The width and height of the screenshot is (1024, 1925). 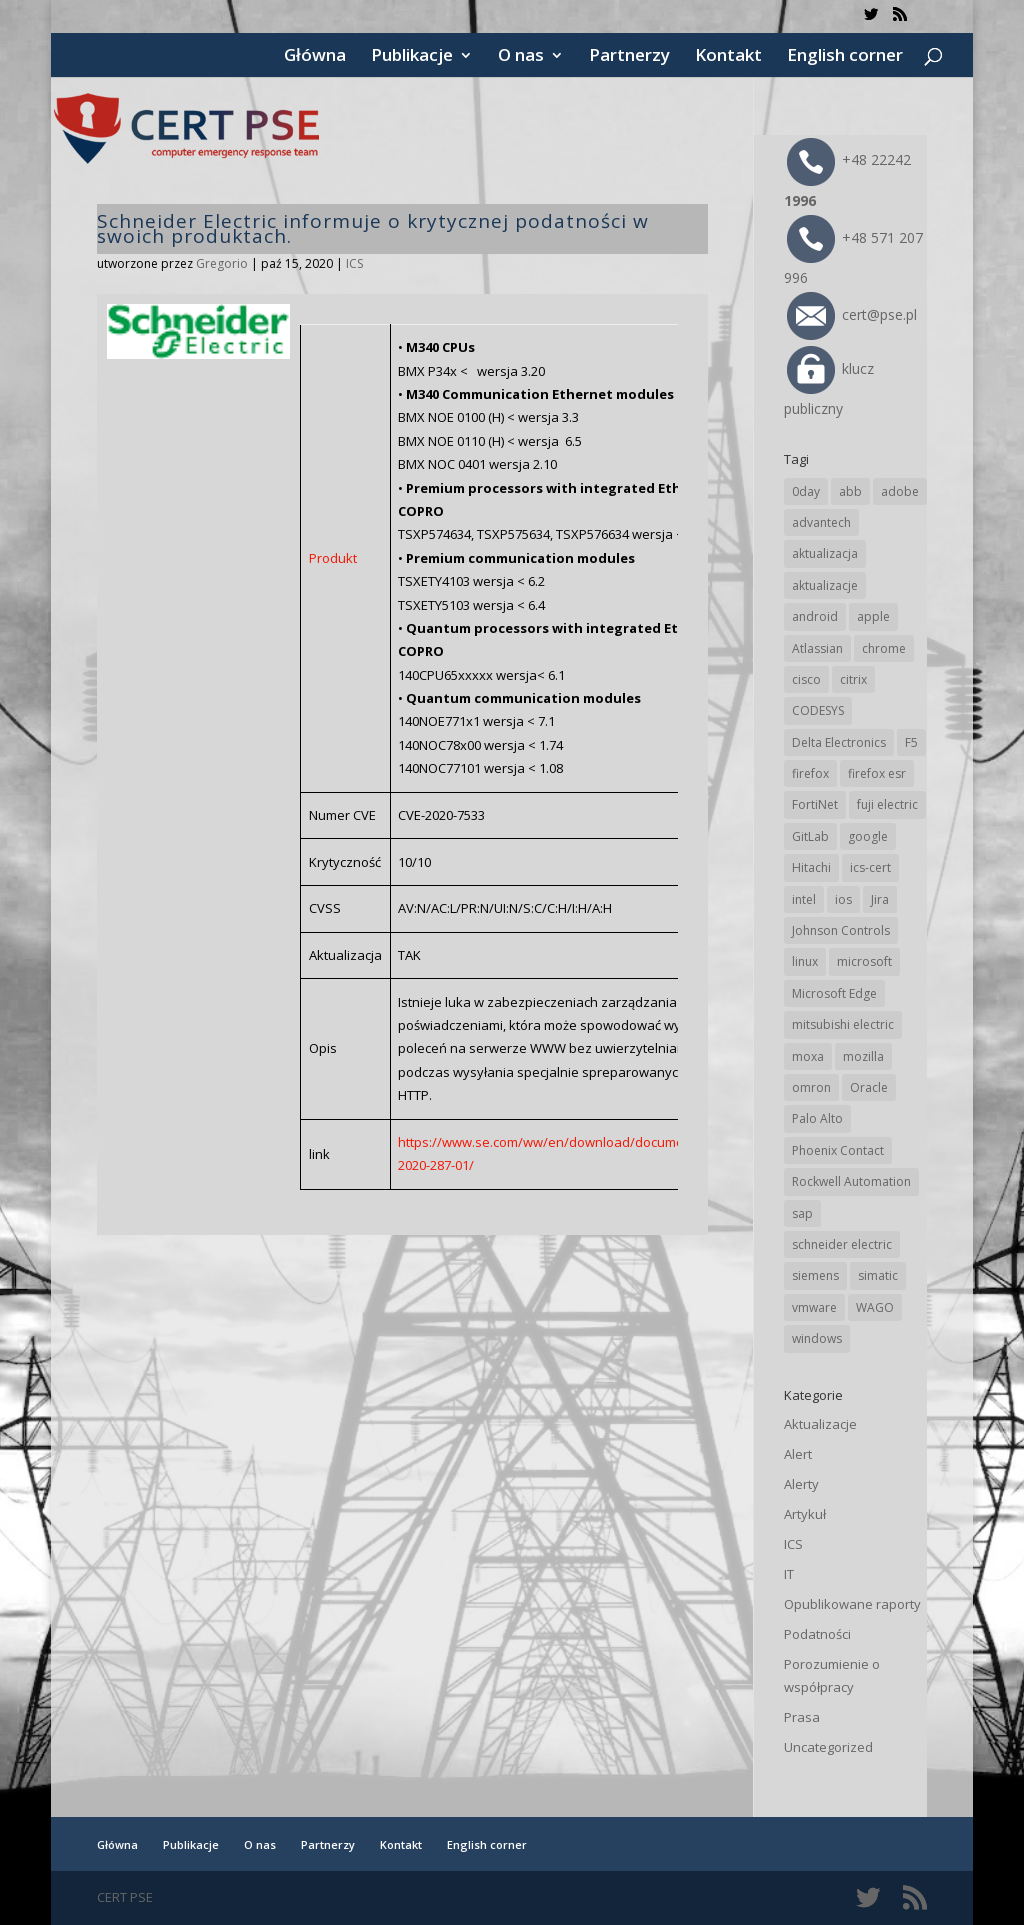 I want to click on Alert, so click(x=798, y=1454).